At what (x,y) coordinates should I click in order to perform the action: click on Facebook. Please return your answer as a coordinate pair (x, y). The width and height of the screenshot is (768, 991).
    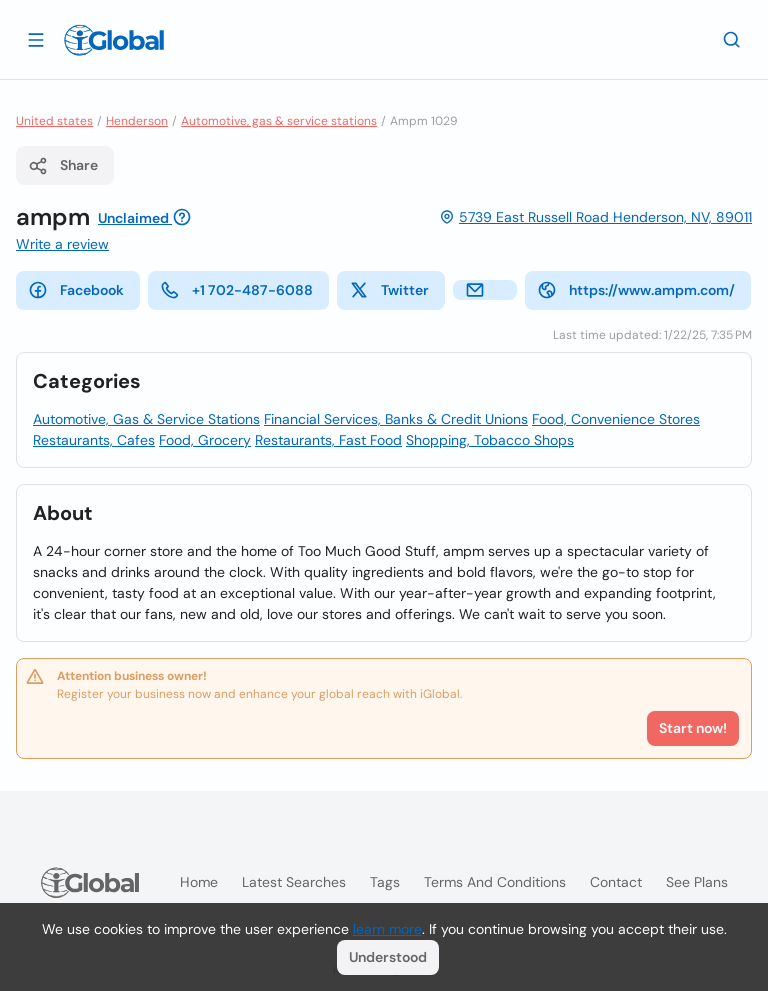
    Looking at the image, I should click on (76, 290).